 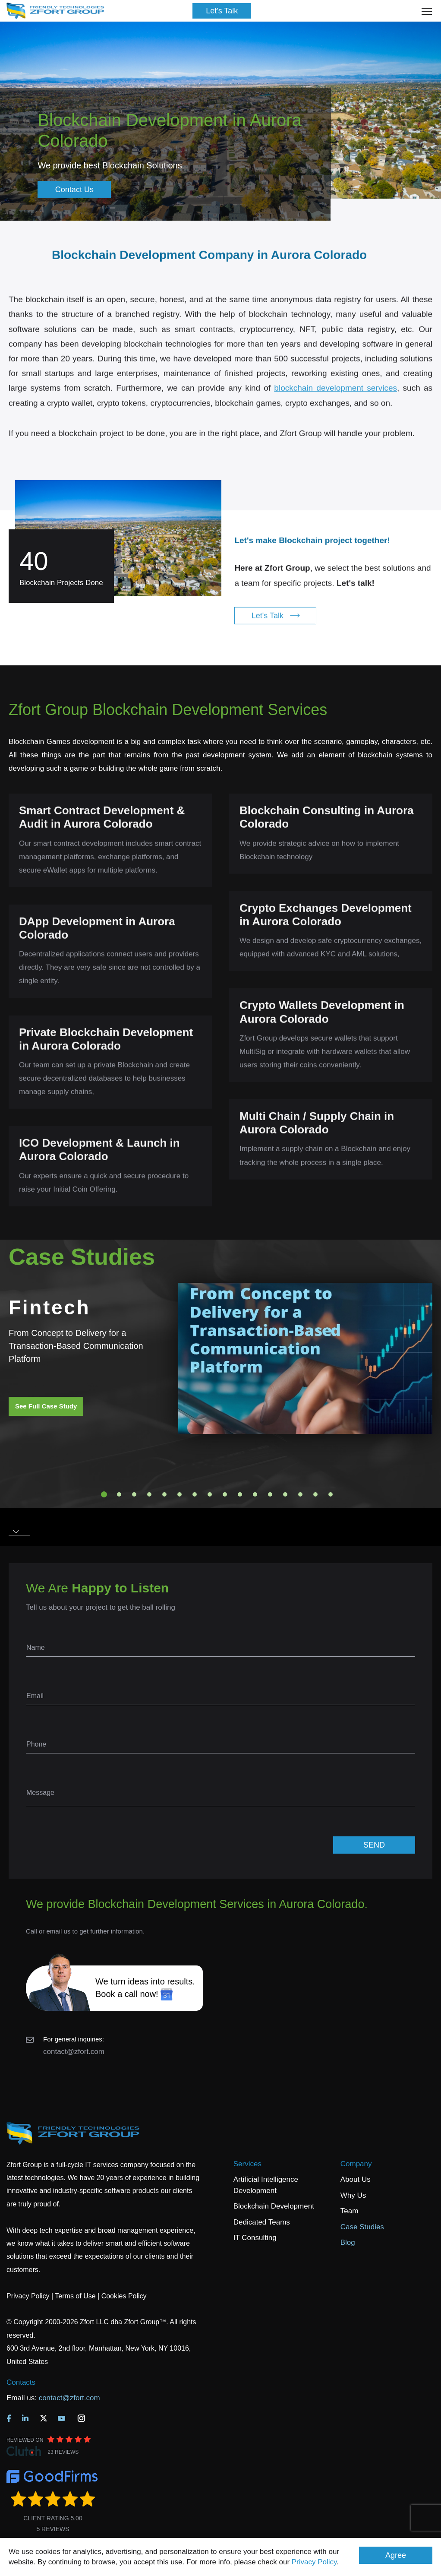 I want to click on 13 [tab], so click(x=285, y=1494).